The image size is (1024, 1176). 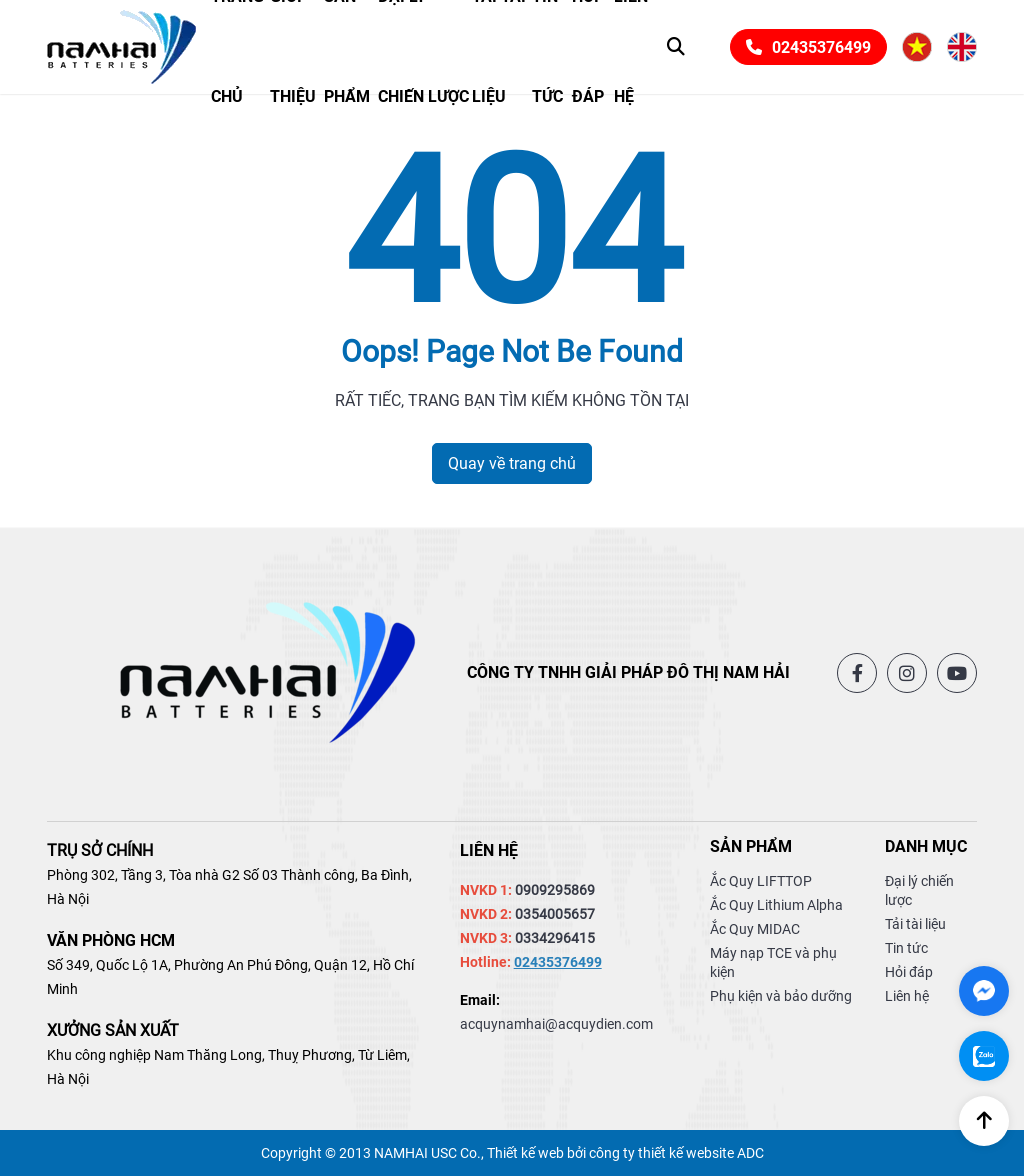 I want to click on Tải tài liệu, so click(x=915, y=924).